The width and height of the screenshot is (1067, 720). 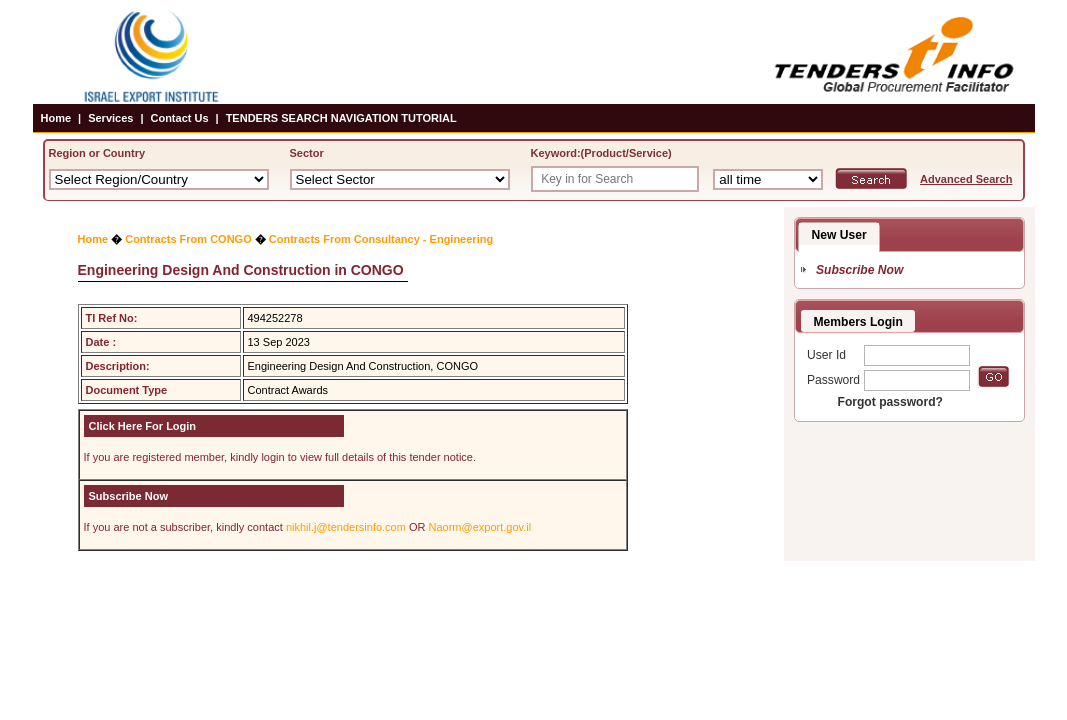 What do you see at coordinates (110, 118) in the screenshot?
I see `Services` at bounding box center [110, 118].